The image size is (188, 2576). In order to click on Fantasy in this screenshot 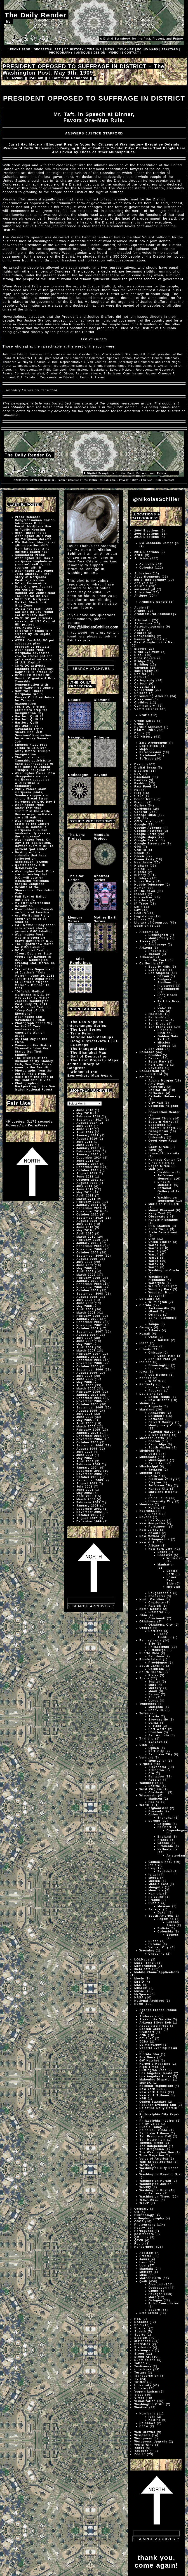, I will do `click(141, 780)`.